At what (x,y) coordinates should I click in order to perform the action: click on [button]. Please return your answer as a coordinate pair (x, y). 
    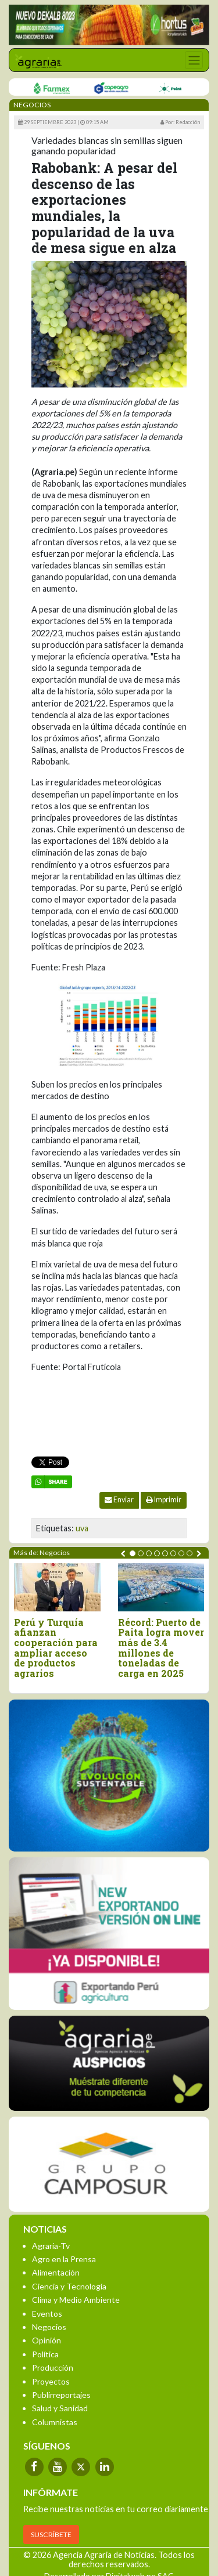
    Looking at the image, I should click on (132, 1553).